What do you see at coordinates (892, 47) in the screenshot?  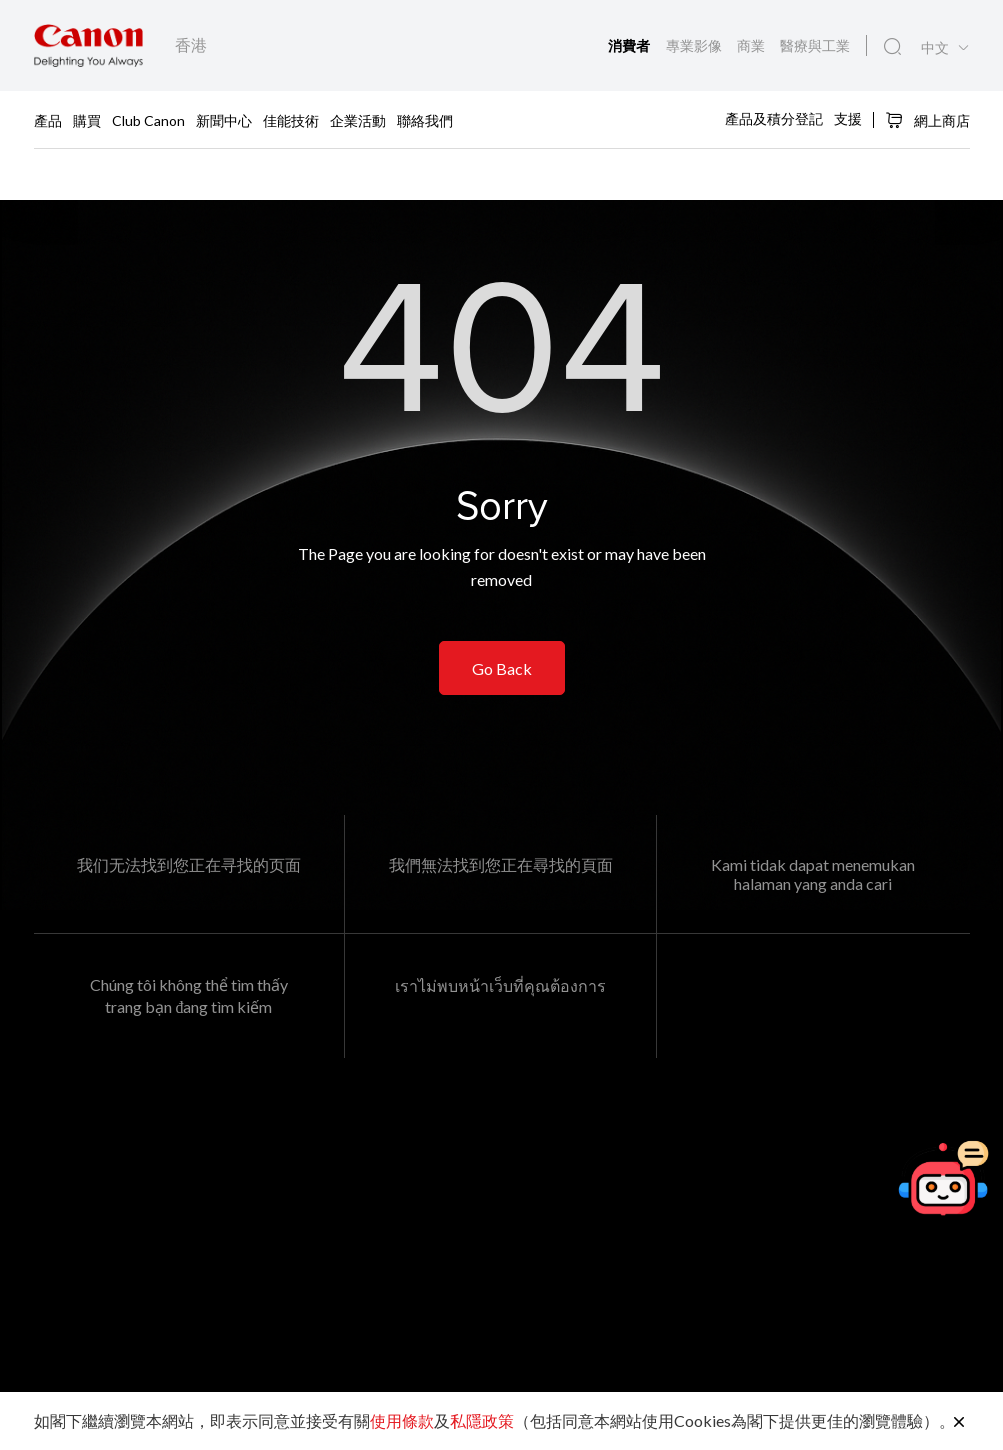 I see `[全站搜尋]` at bounding box center [892, 47].